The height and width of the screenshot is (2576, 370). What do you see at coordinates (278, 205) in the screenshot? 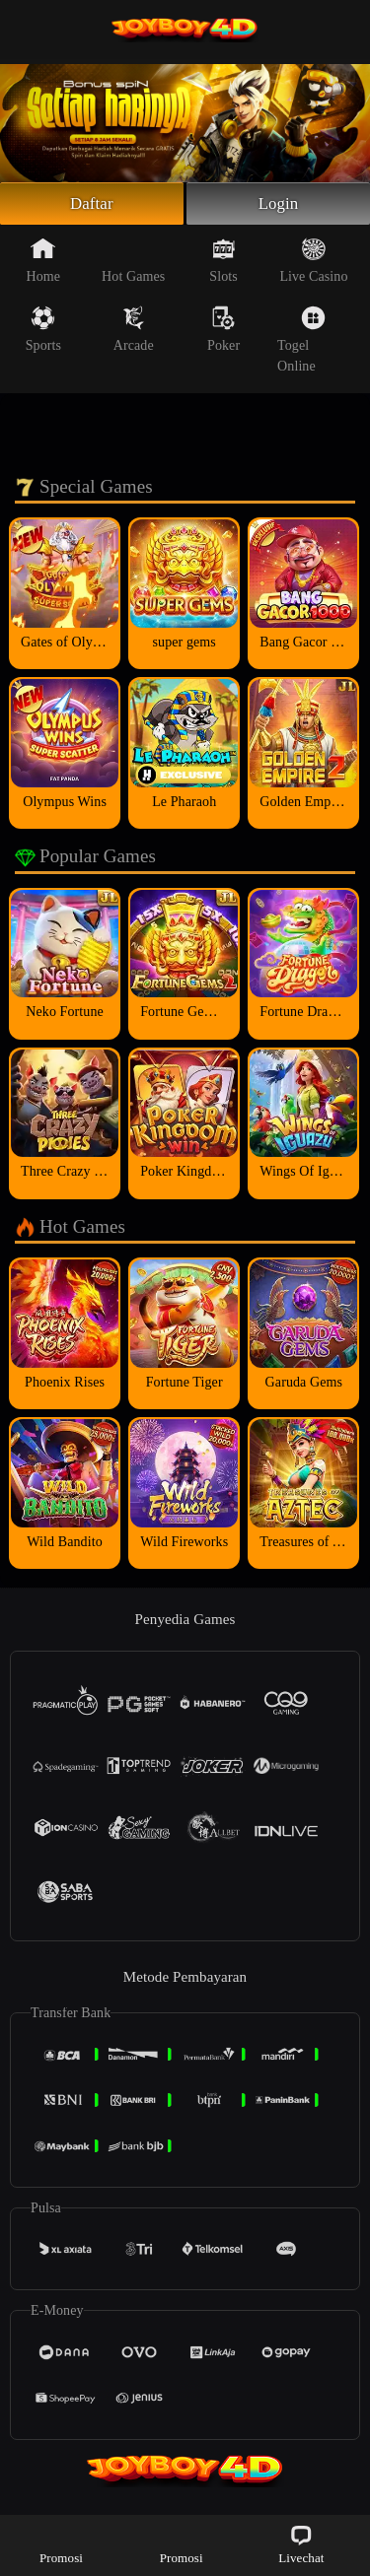
I see `Login` at bounding box center [278, 205].